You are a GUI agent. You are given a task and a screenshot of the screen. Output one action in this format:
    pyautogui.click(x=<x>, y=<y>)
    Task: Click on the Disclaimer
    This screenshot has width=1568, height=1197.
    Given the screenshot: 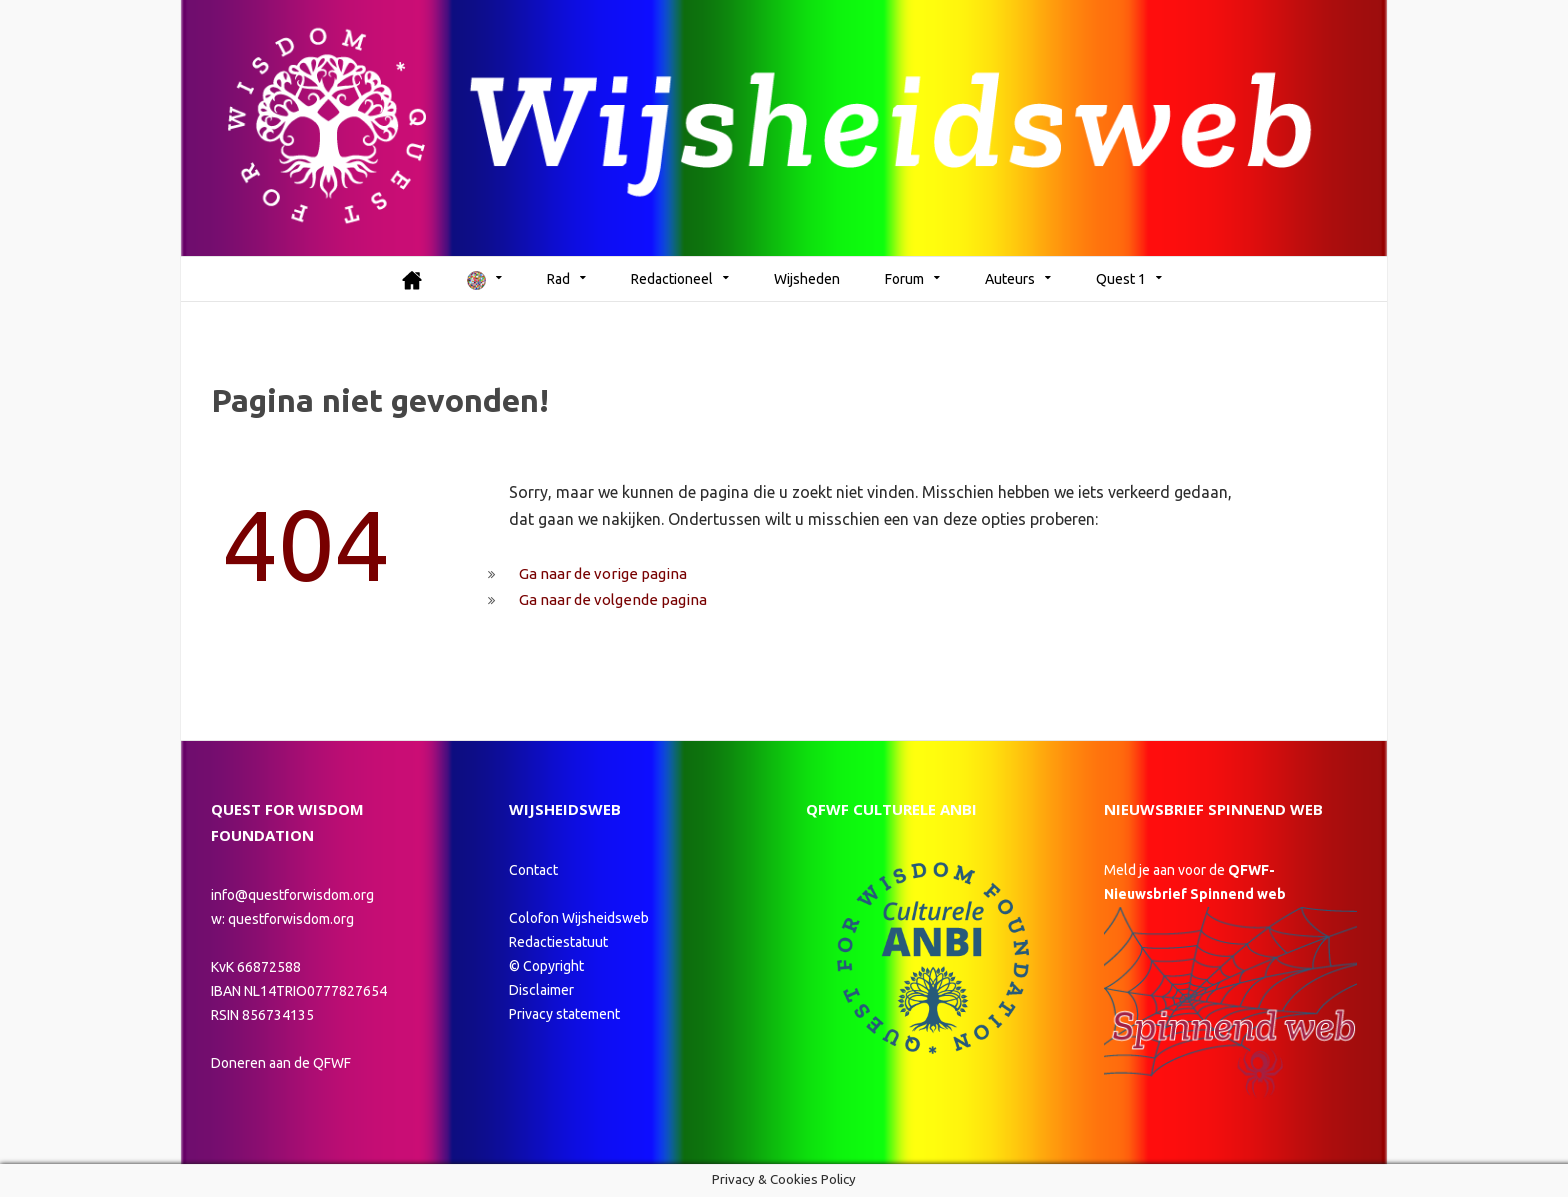 What is the action you would take?
    pyautogui.click(x=541, y=990)
    